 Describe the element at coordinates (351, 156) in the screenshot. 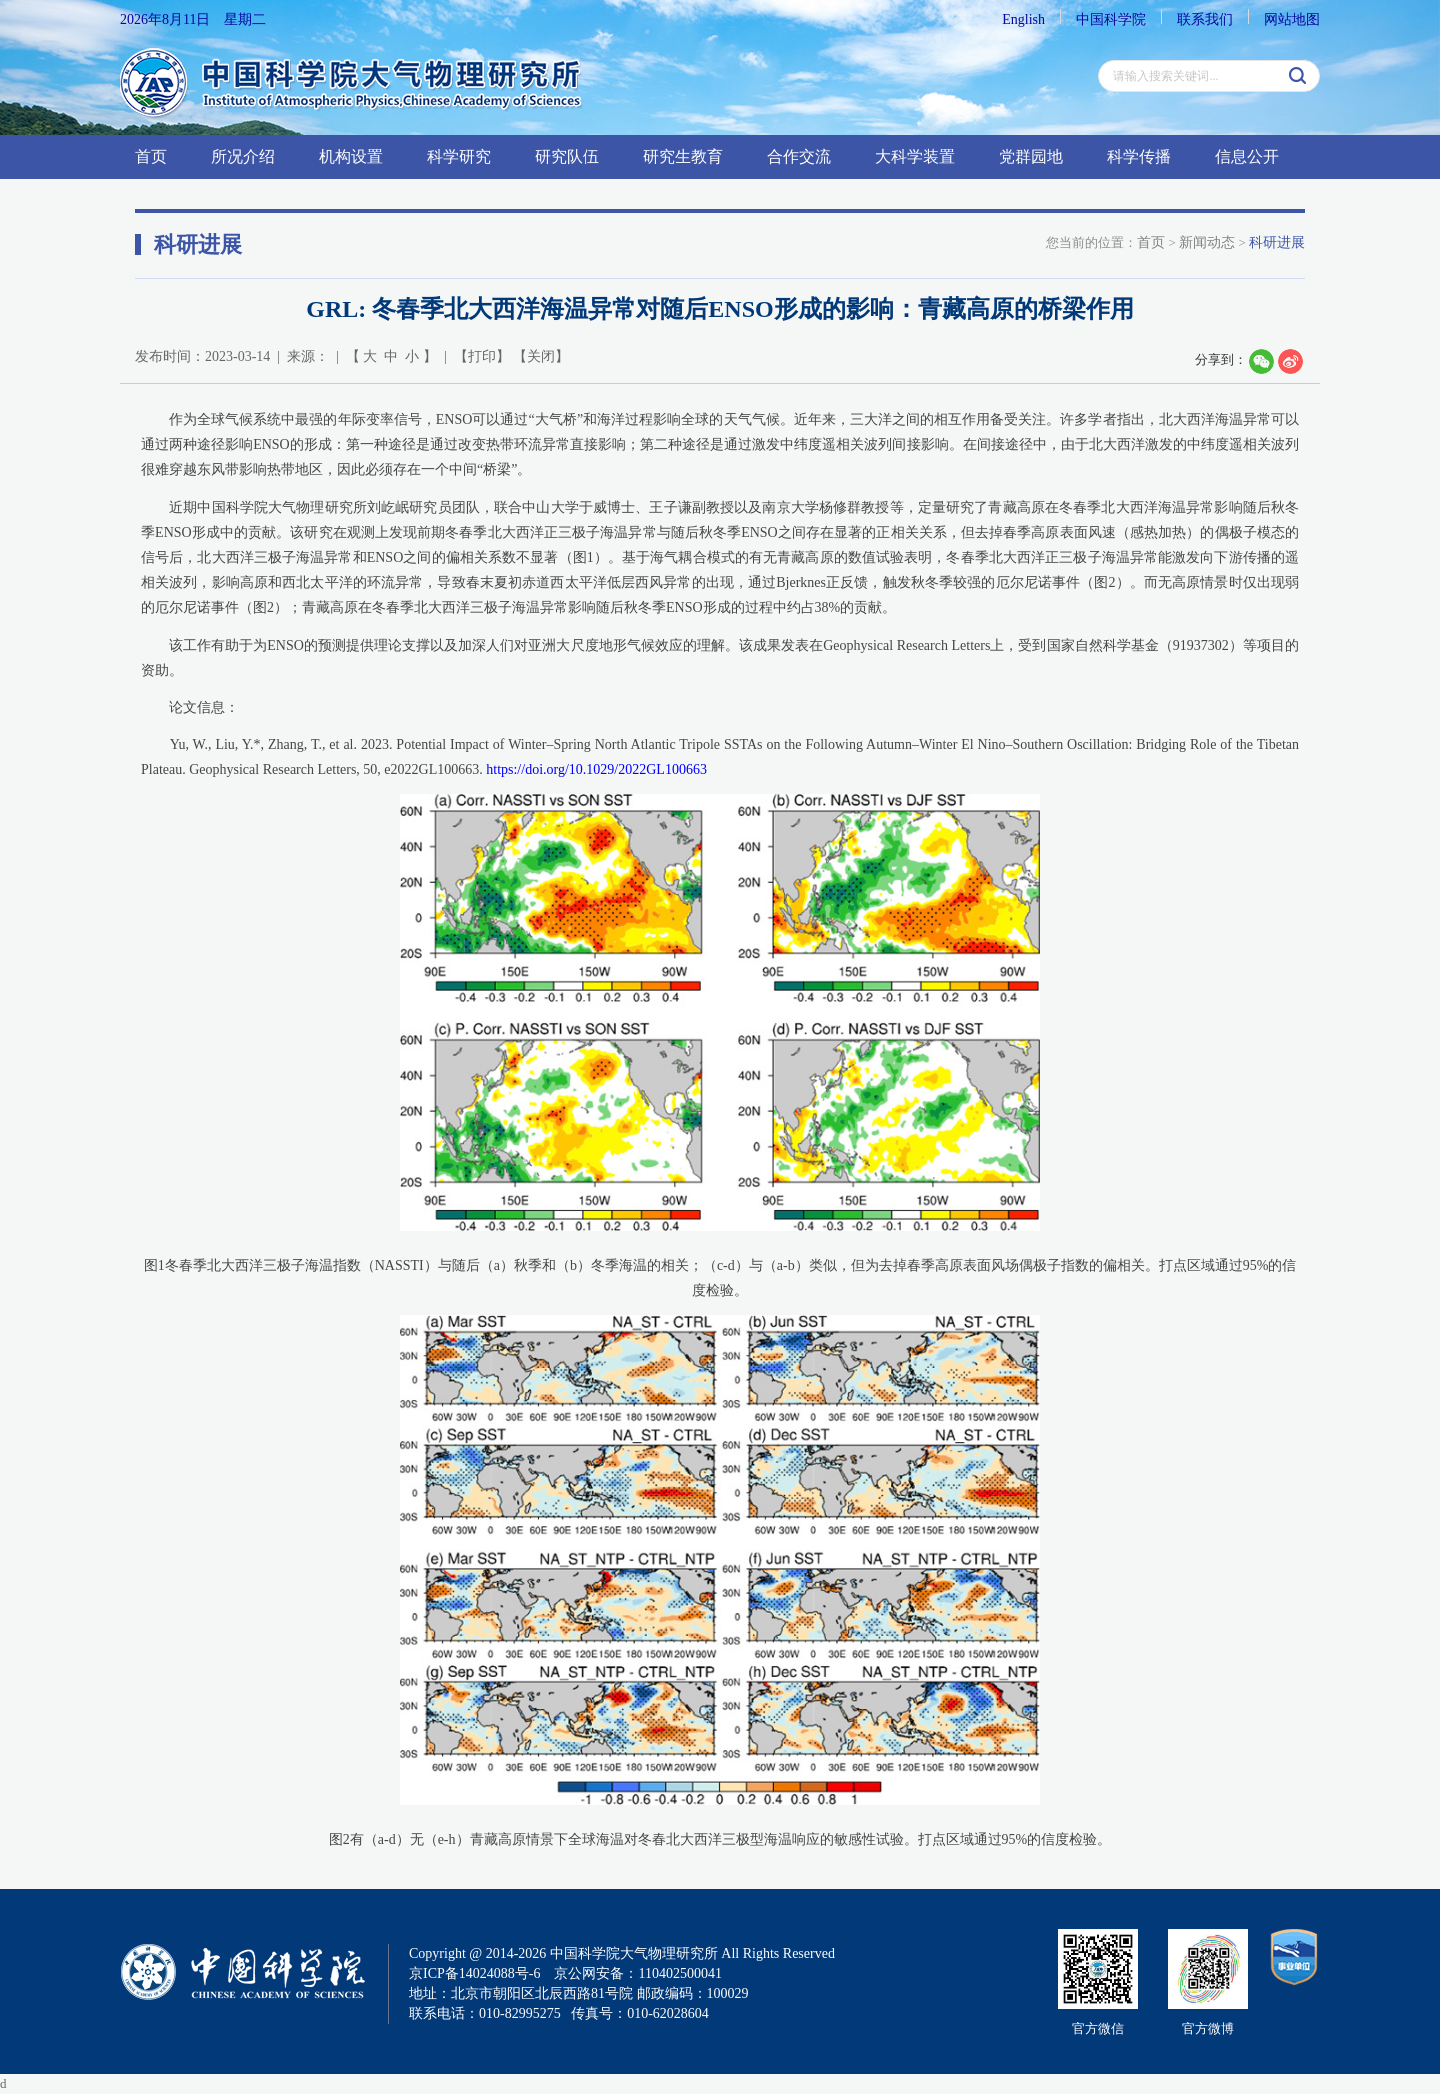

I see `机构设置` at that location.